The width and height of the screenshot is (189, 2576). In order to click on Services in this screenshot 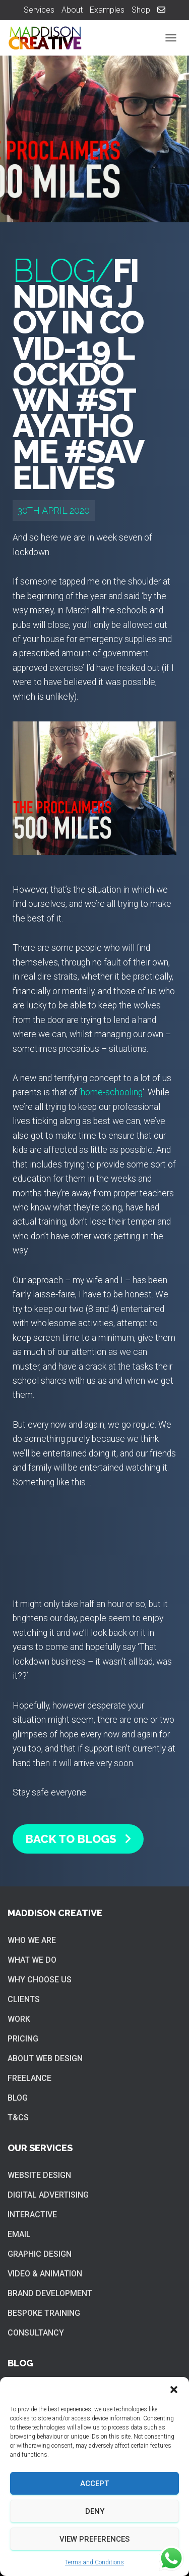, I will do `click(39, 10)`.